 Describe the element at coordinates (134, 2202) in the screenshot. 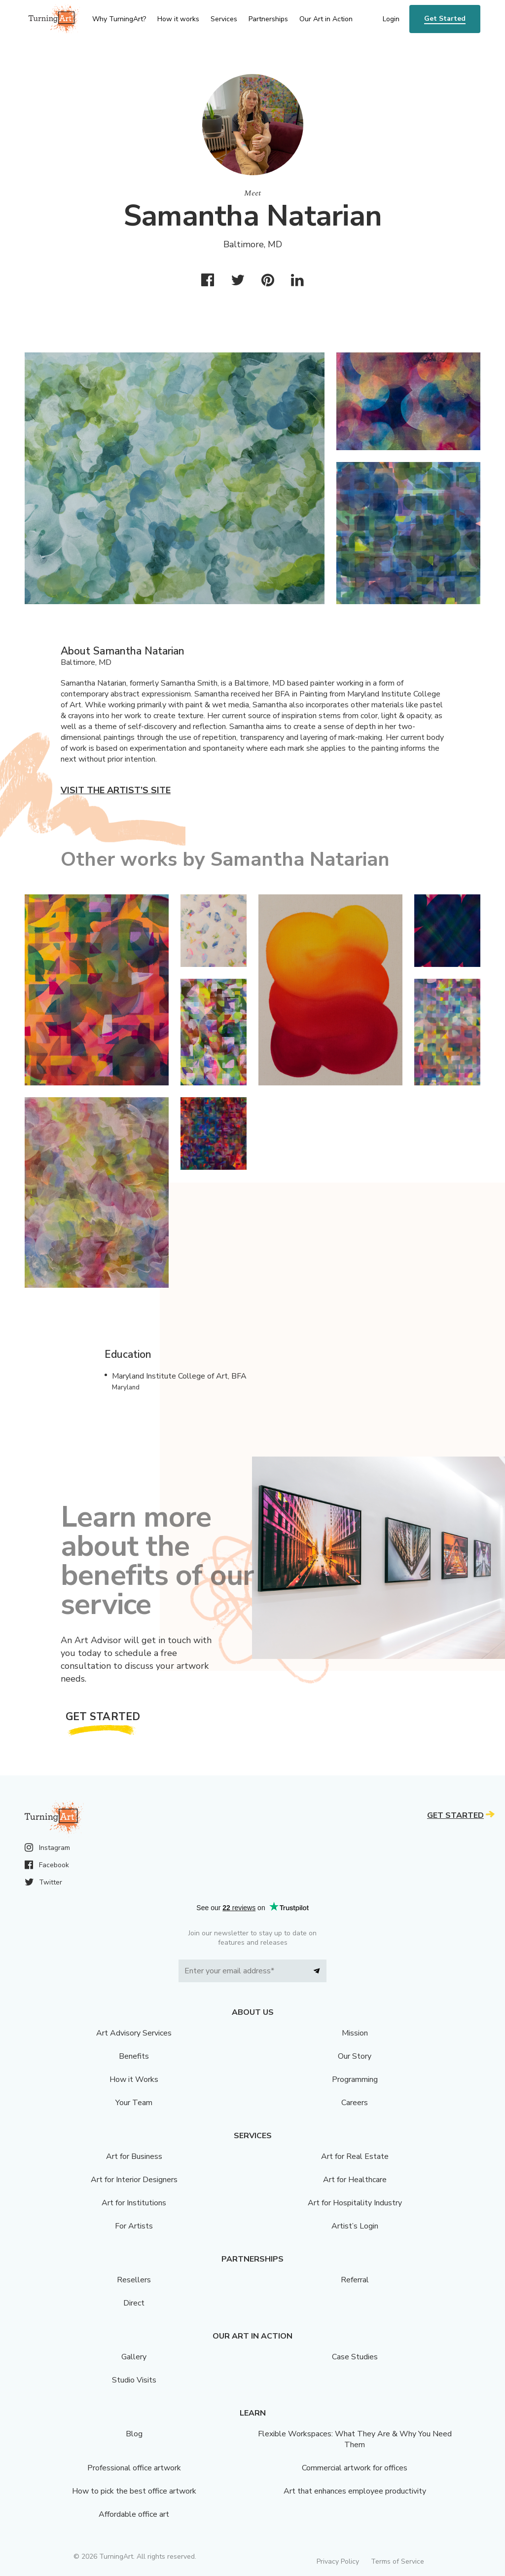

I see `Art for Institutions` at that location.